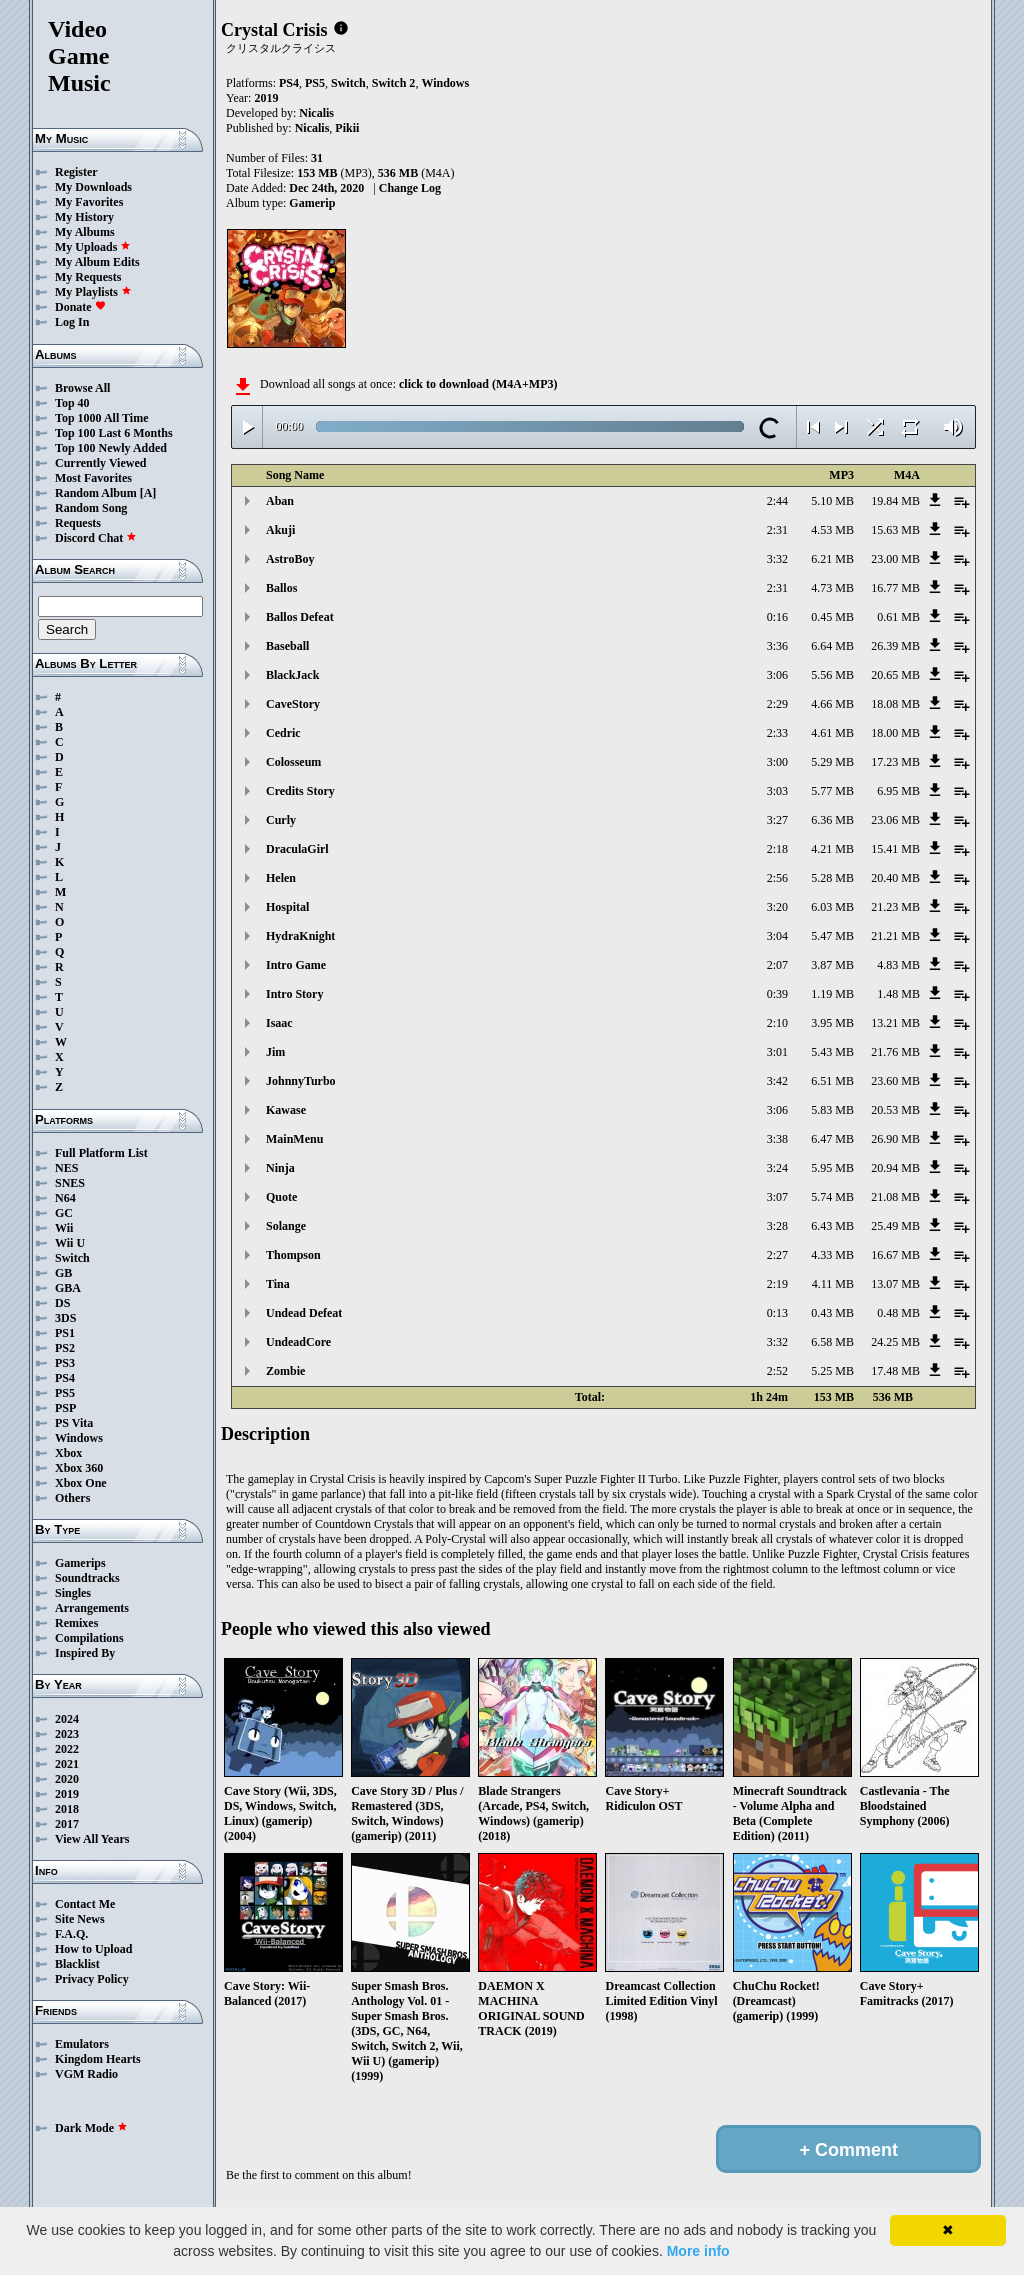 The height and width of the screenshot is (2275, 1024). Describe the element at coordinates (285, 1371) in the screenshot. I see `Zombie` at that location.